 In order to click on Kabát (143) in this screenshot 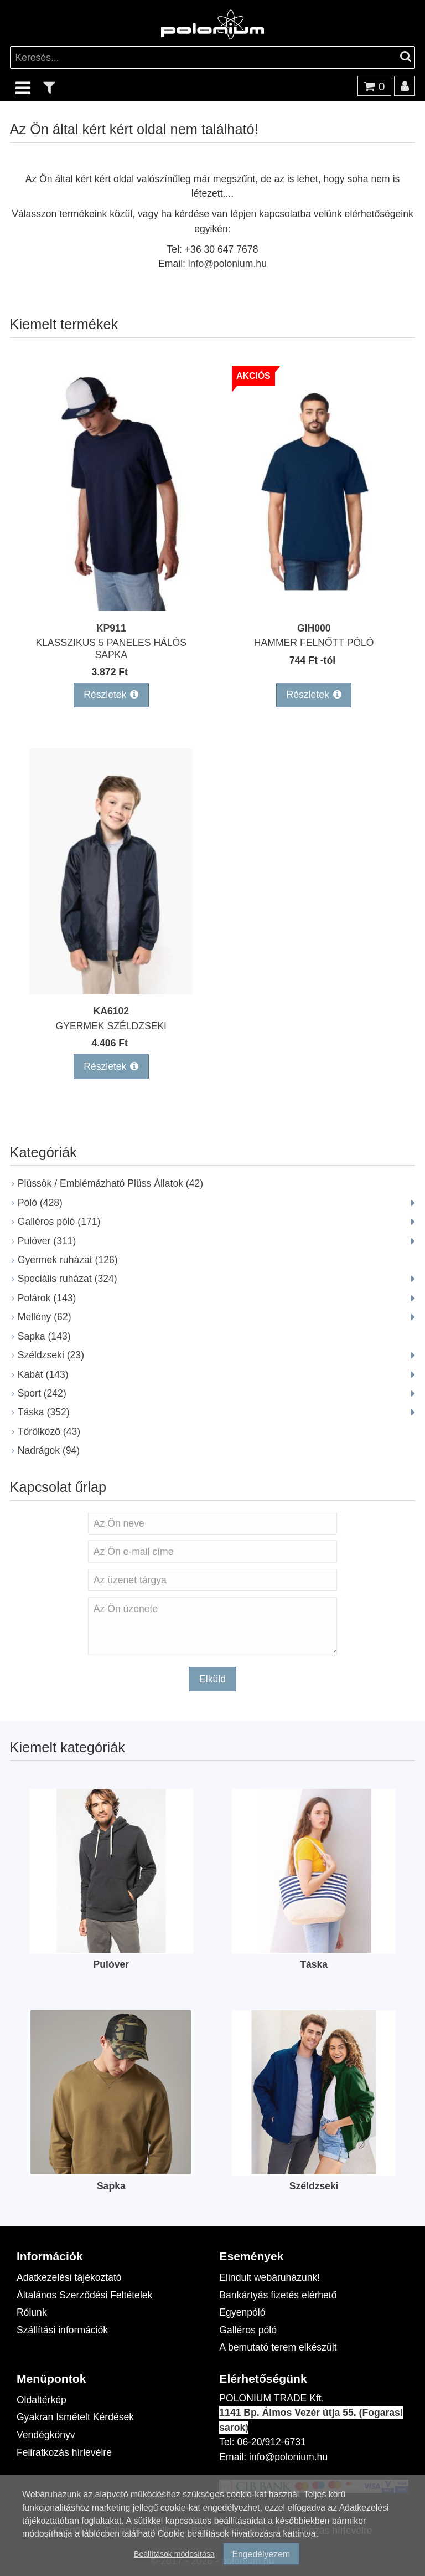, I will do `click(43, 1374)`.